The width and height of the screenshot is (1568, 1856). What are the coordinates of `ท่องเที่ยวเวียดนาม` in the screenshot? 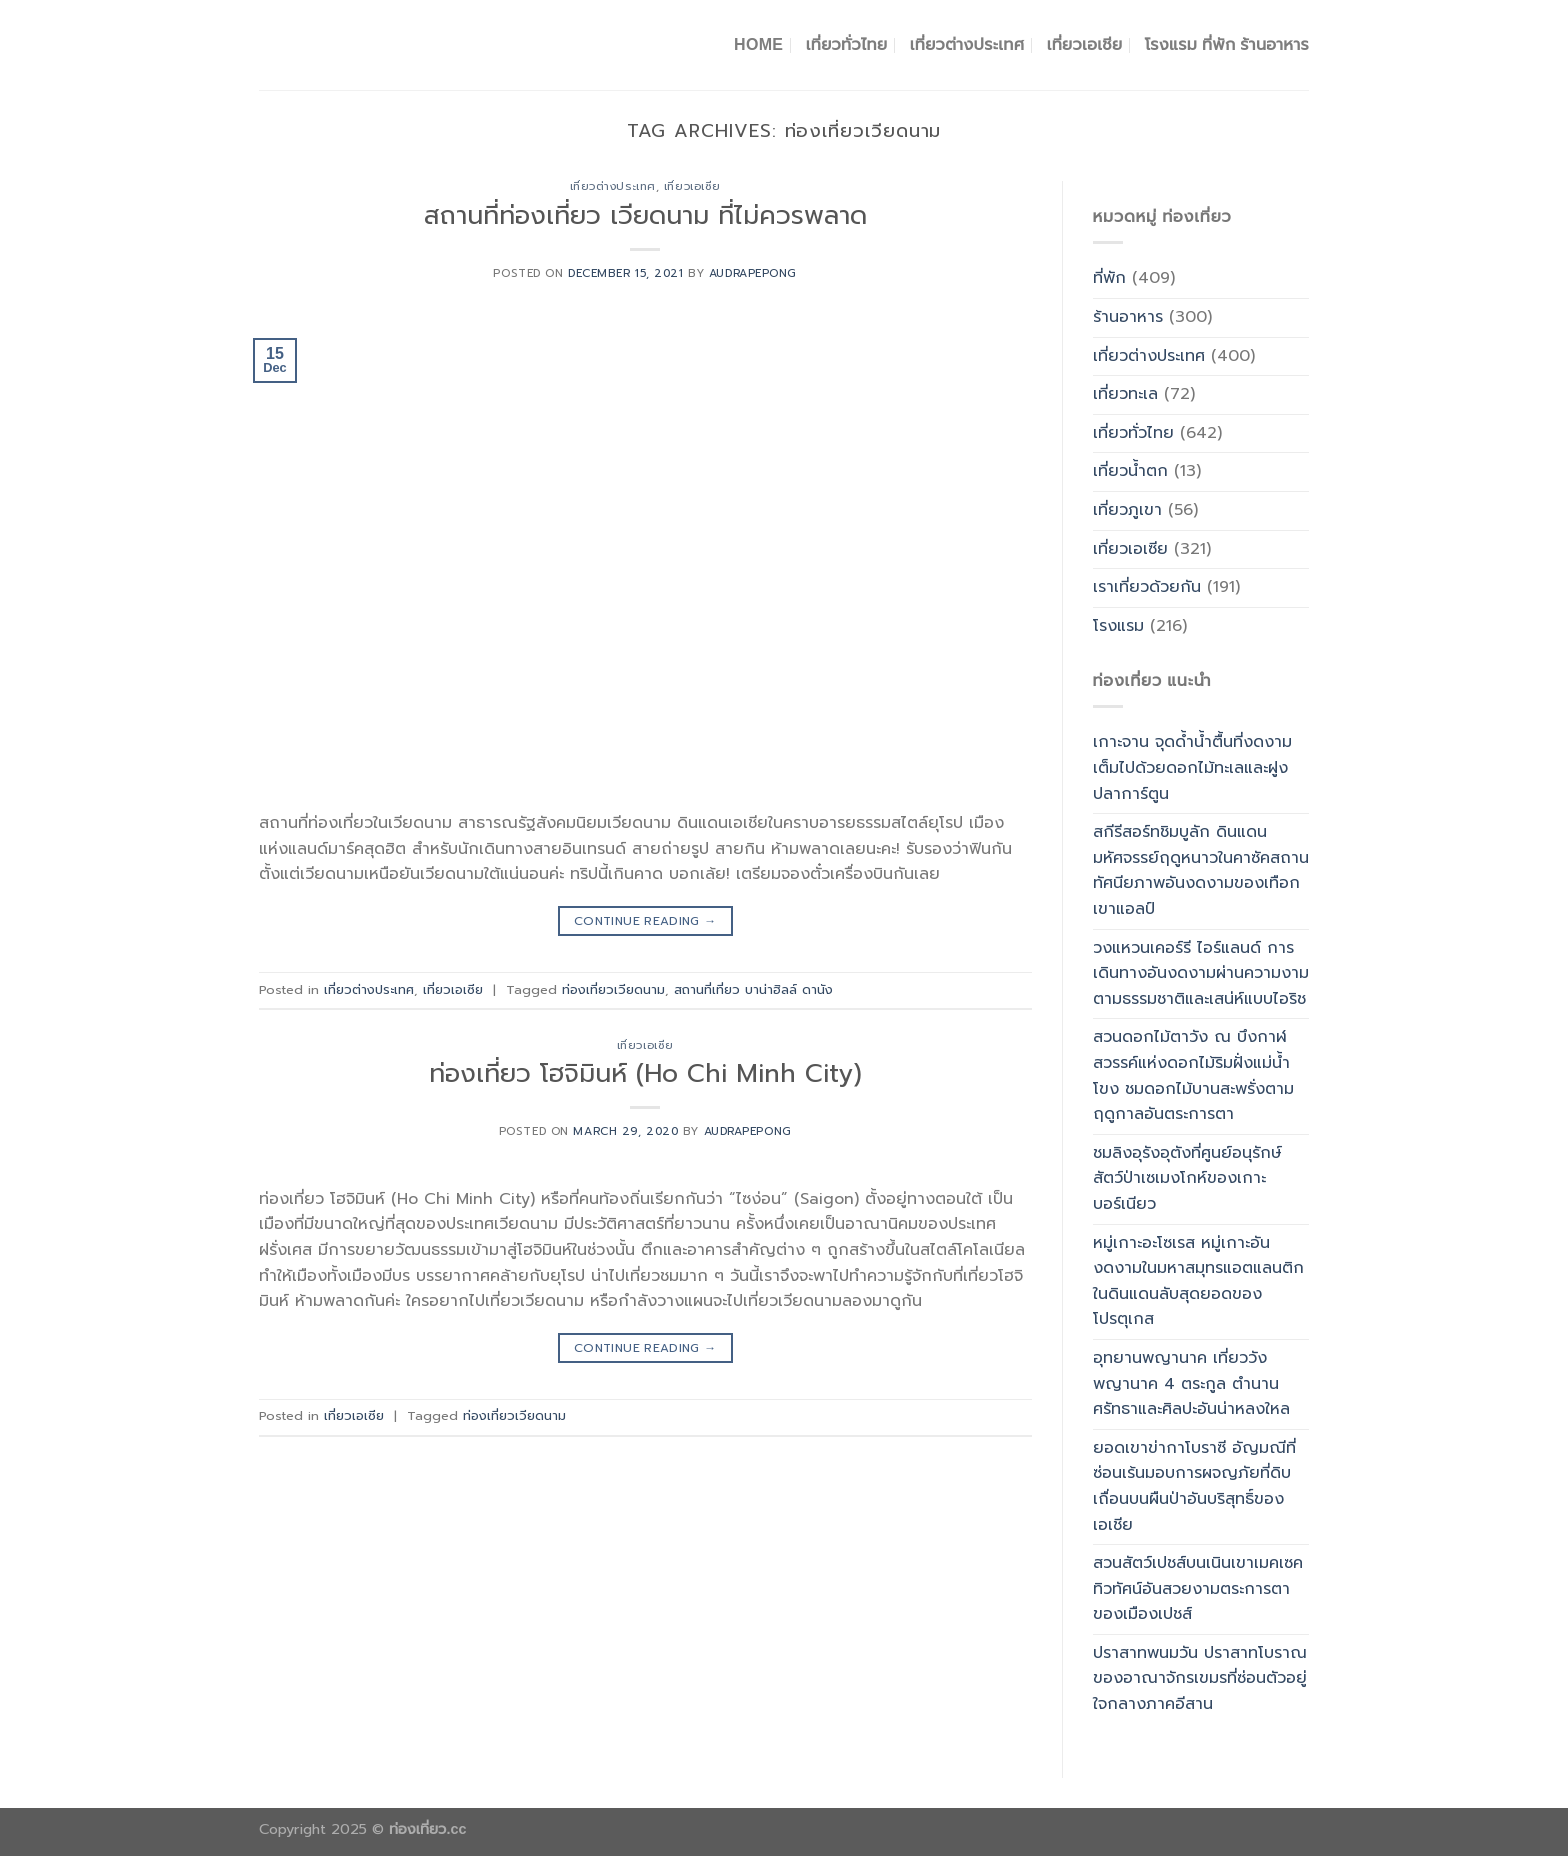 It's located at (613, 989).